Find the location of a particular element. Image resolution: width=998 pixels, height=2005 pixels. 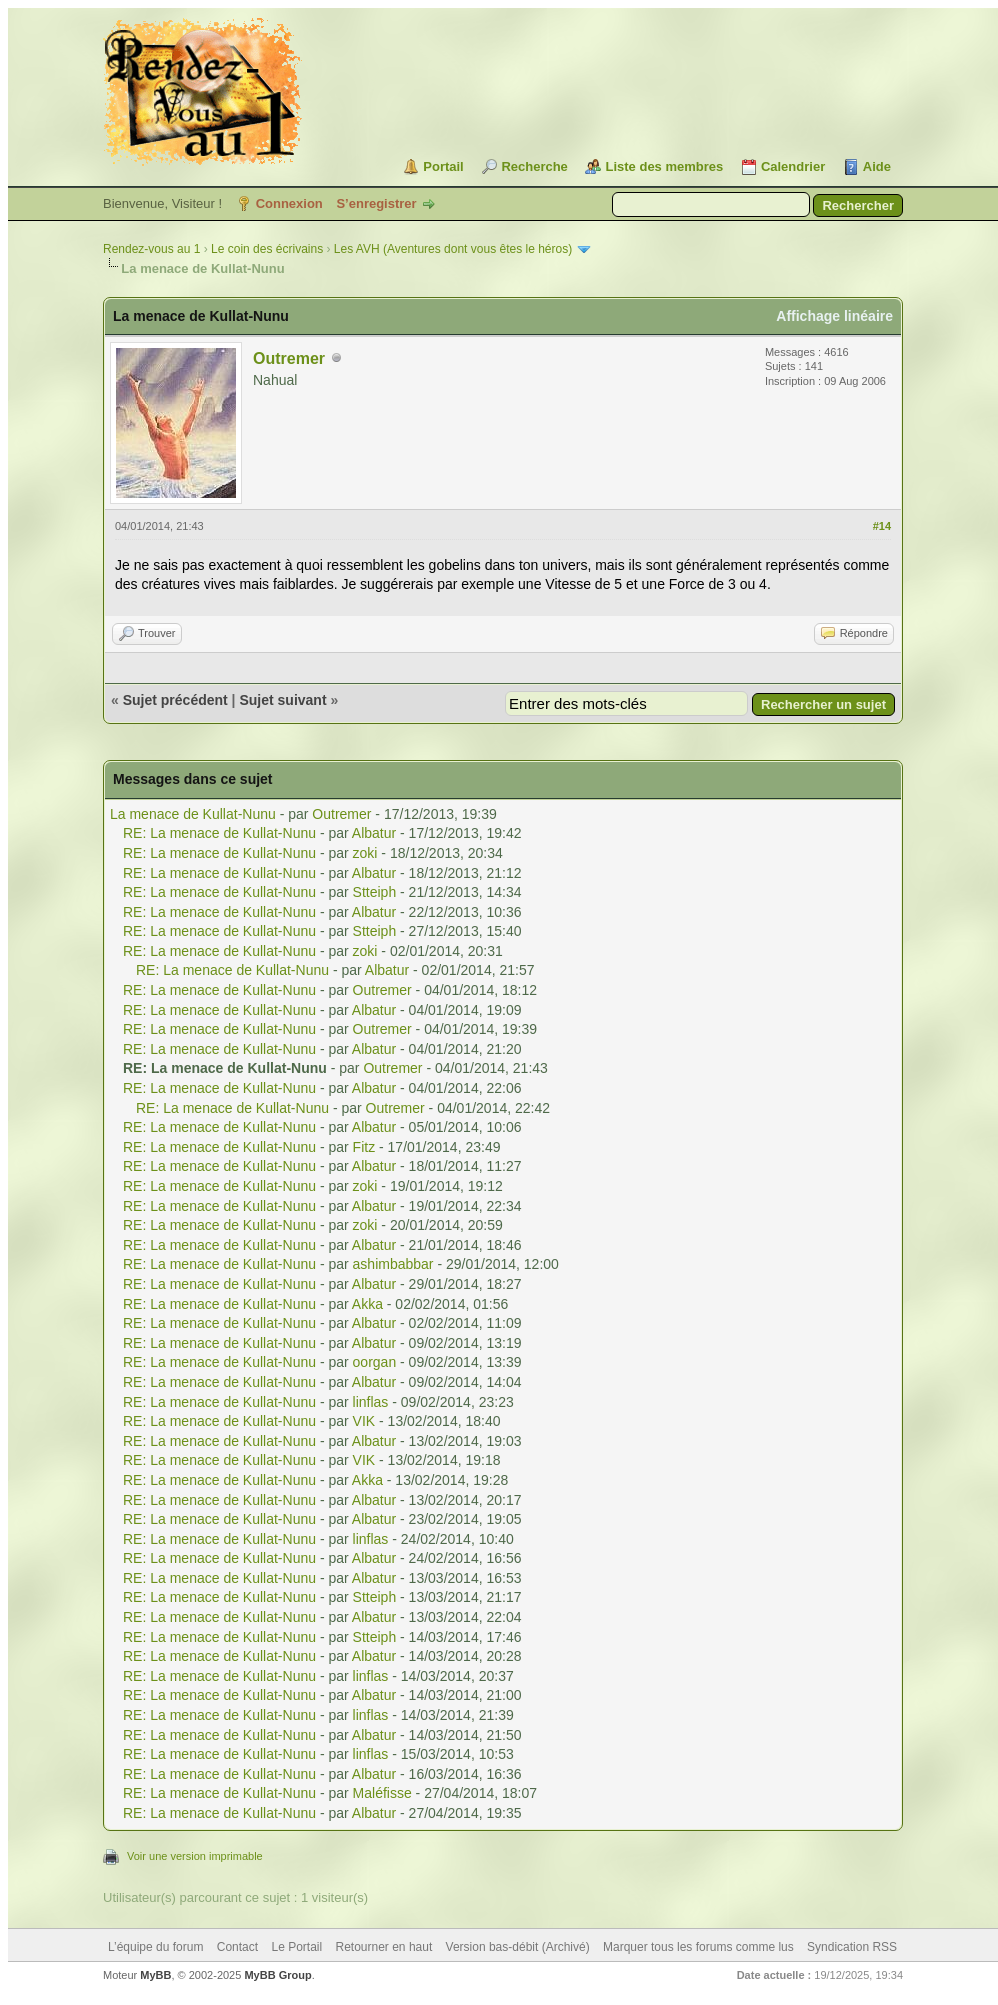

S’enregistrer is located at coordinates (376, 203).